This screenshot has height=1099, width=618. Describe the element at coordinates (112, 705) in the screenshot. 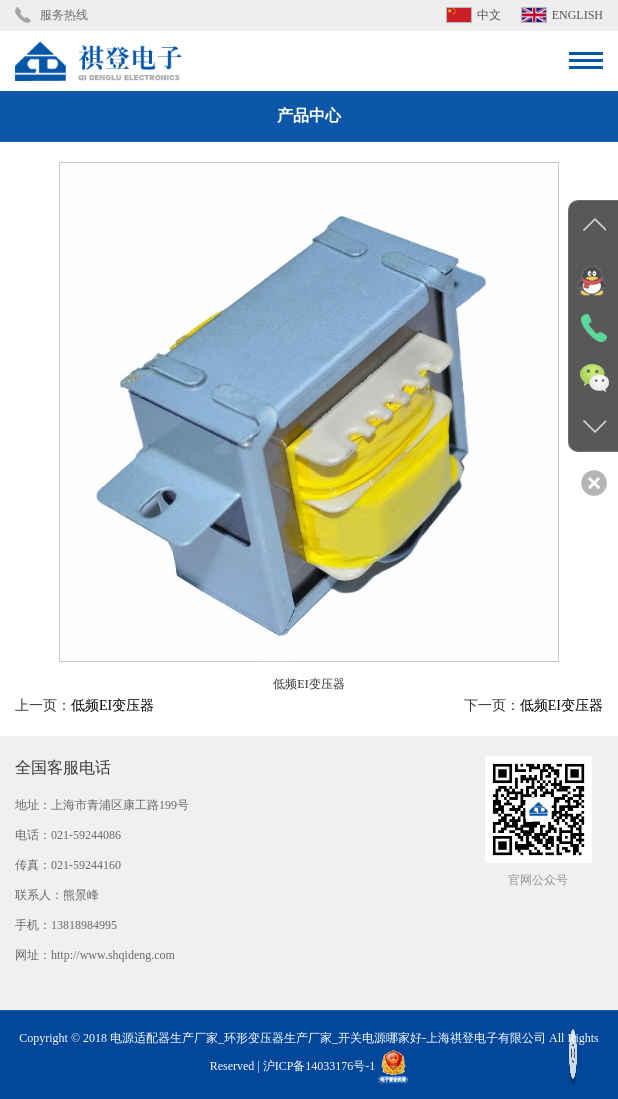

I see `低频EI变压器` at that location.